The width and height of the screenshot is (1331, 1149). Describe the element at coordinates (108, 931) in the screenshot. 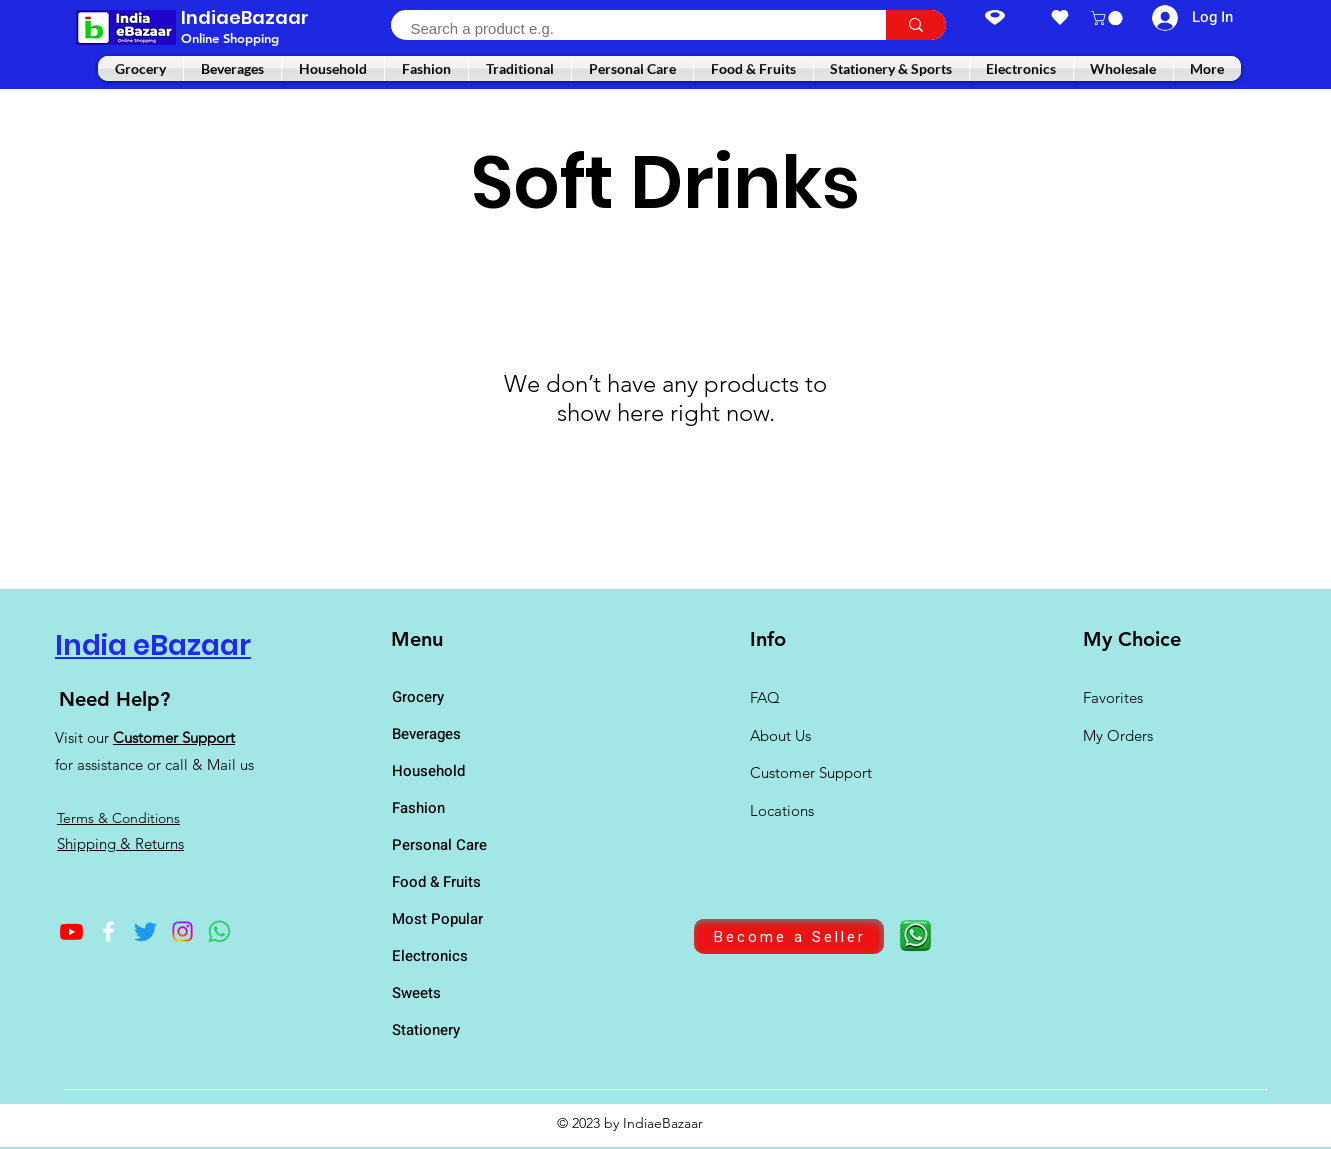

I see `[Facebook]` at that location.